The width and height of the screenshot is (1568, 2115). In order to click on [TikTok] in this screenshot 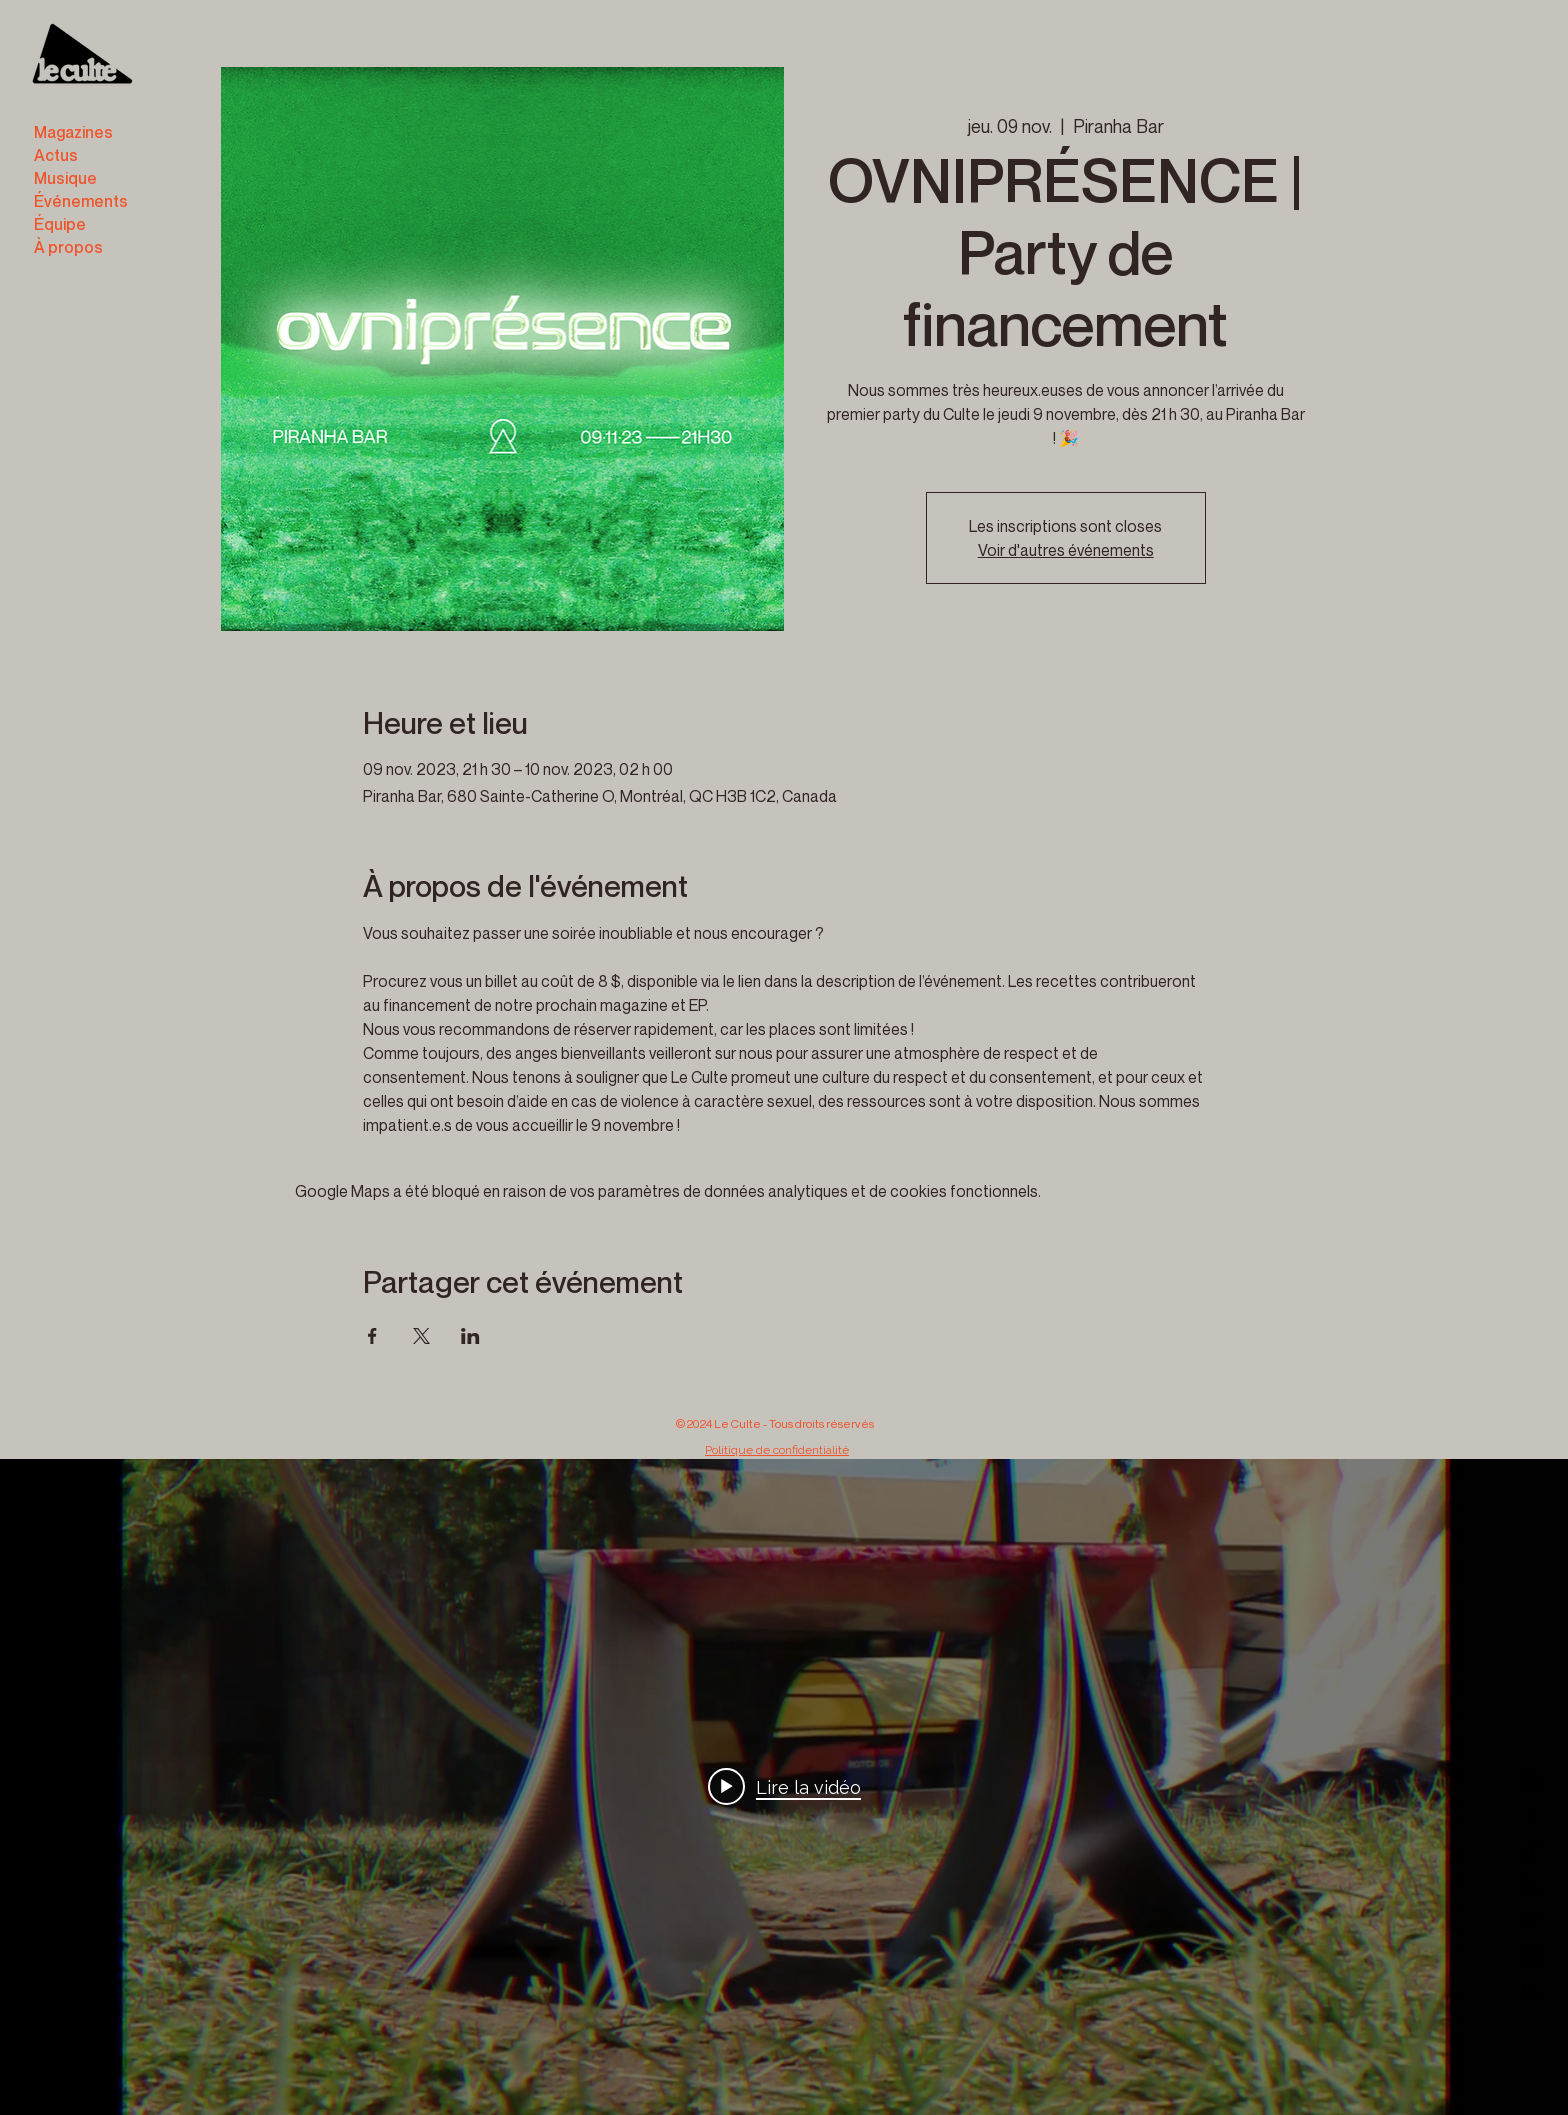, I will do `click(1530, 1851)`.